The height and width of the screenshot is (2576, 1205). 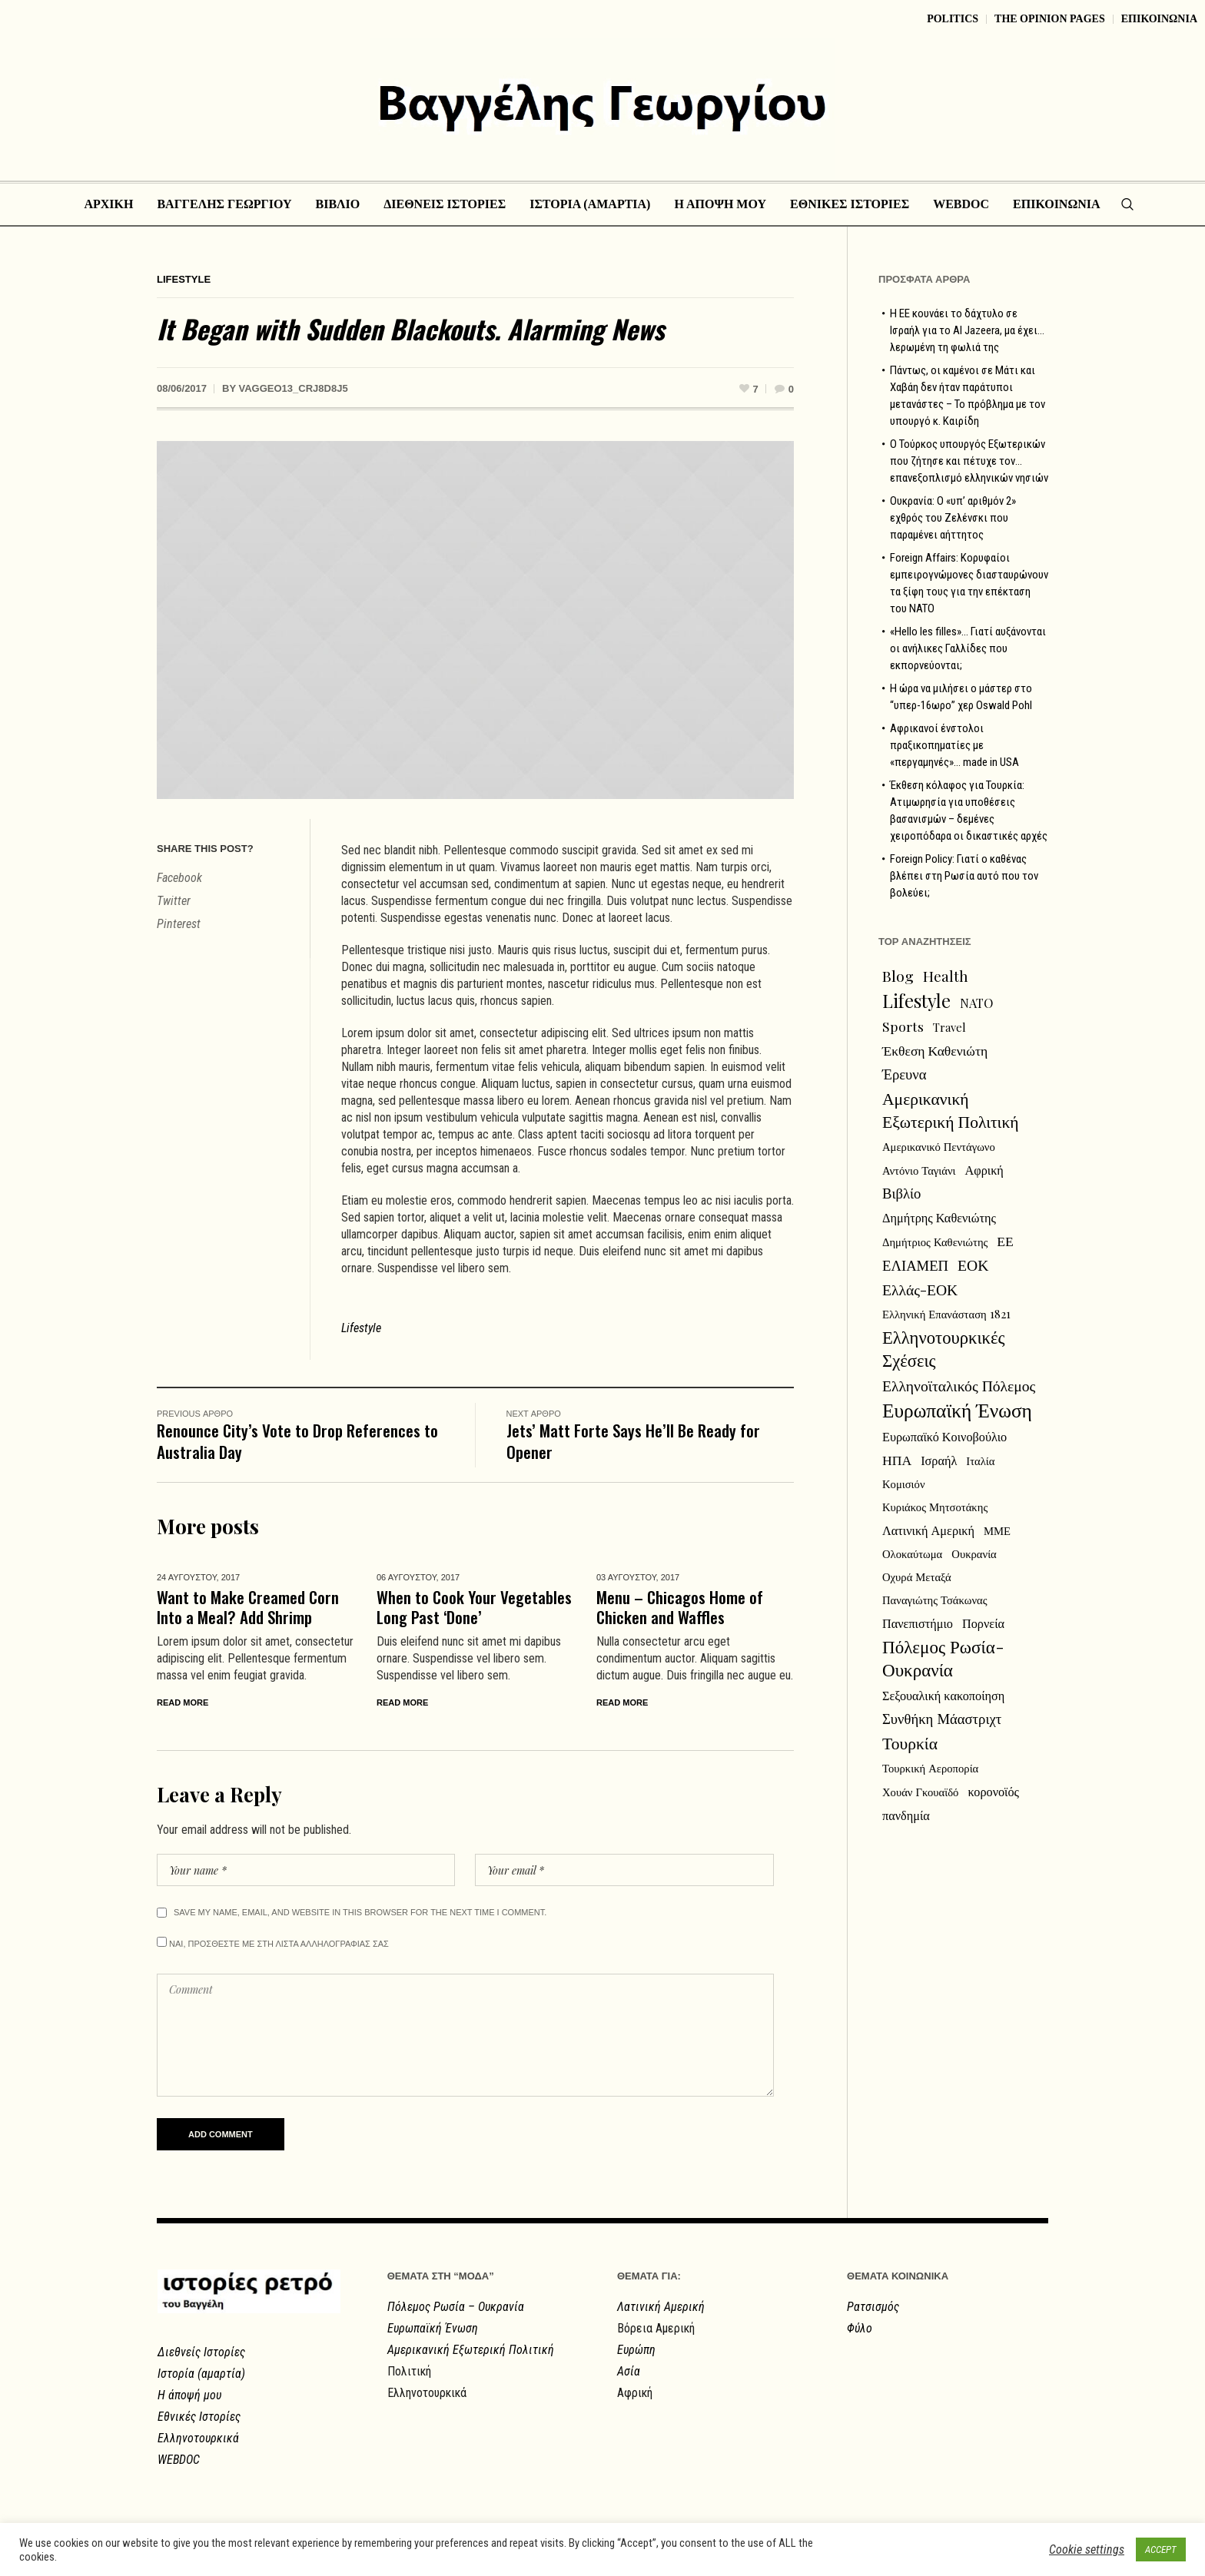 I want to click on Ελλάς-ΕΟΚ [Ελλάς-ΕΟΚ (6 στοιχεία)], so click(x=920, y=1289).